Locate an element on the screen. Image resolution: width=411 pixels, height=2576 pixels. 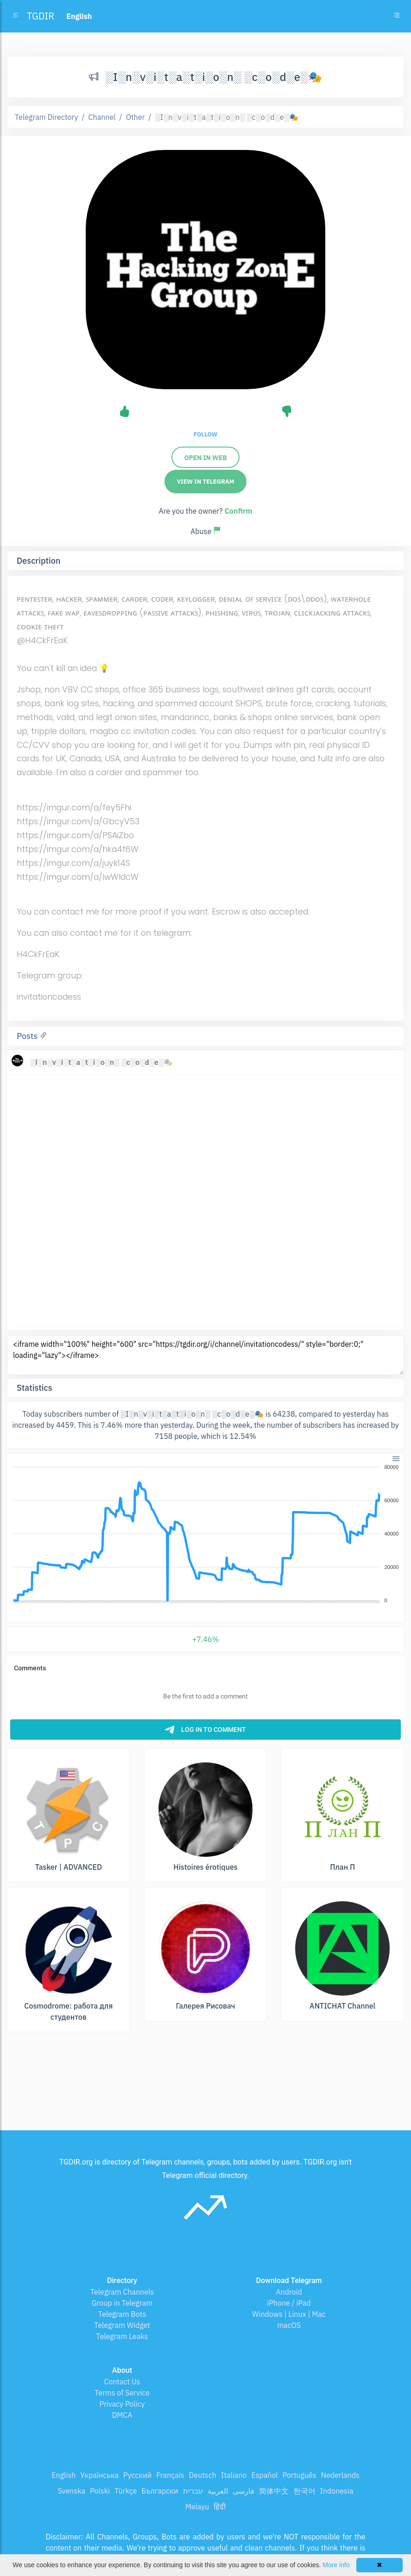
Telegram Widget is located at coordinates (122, 2325).